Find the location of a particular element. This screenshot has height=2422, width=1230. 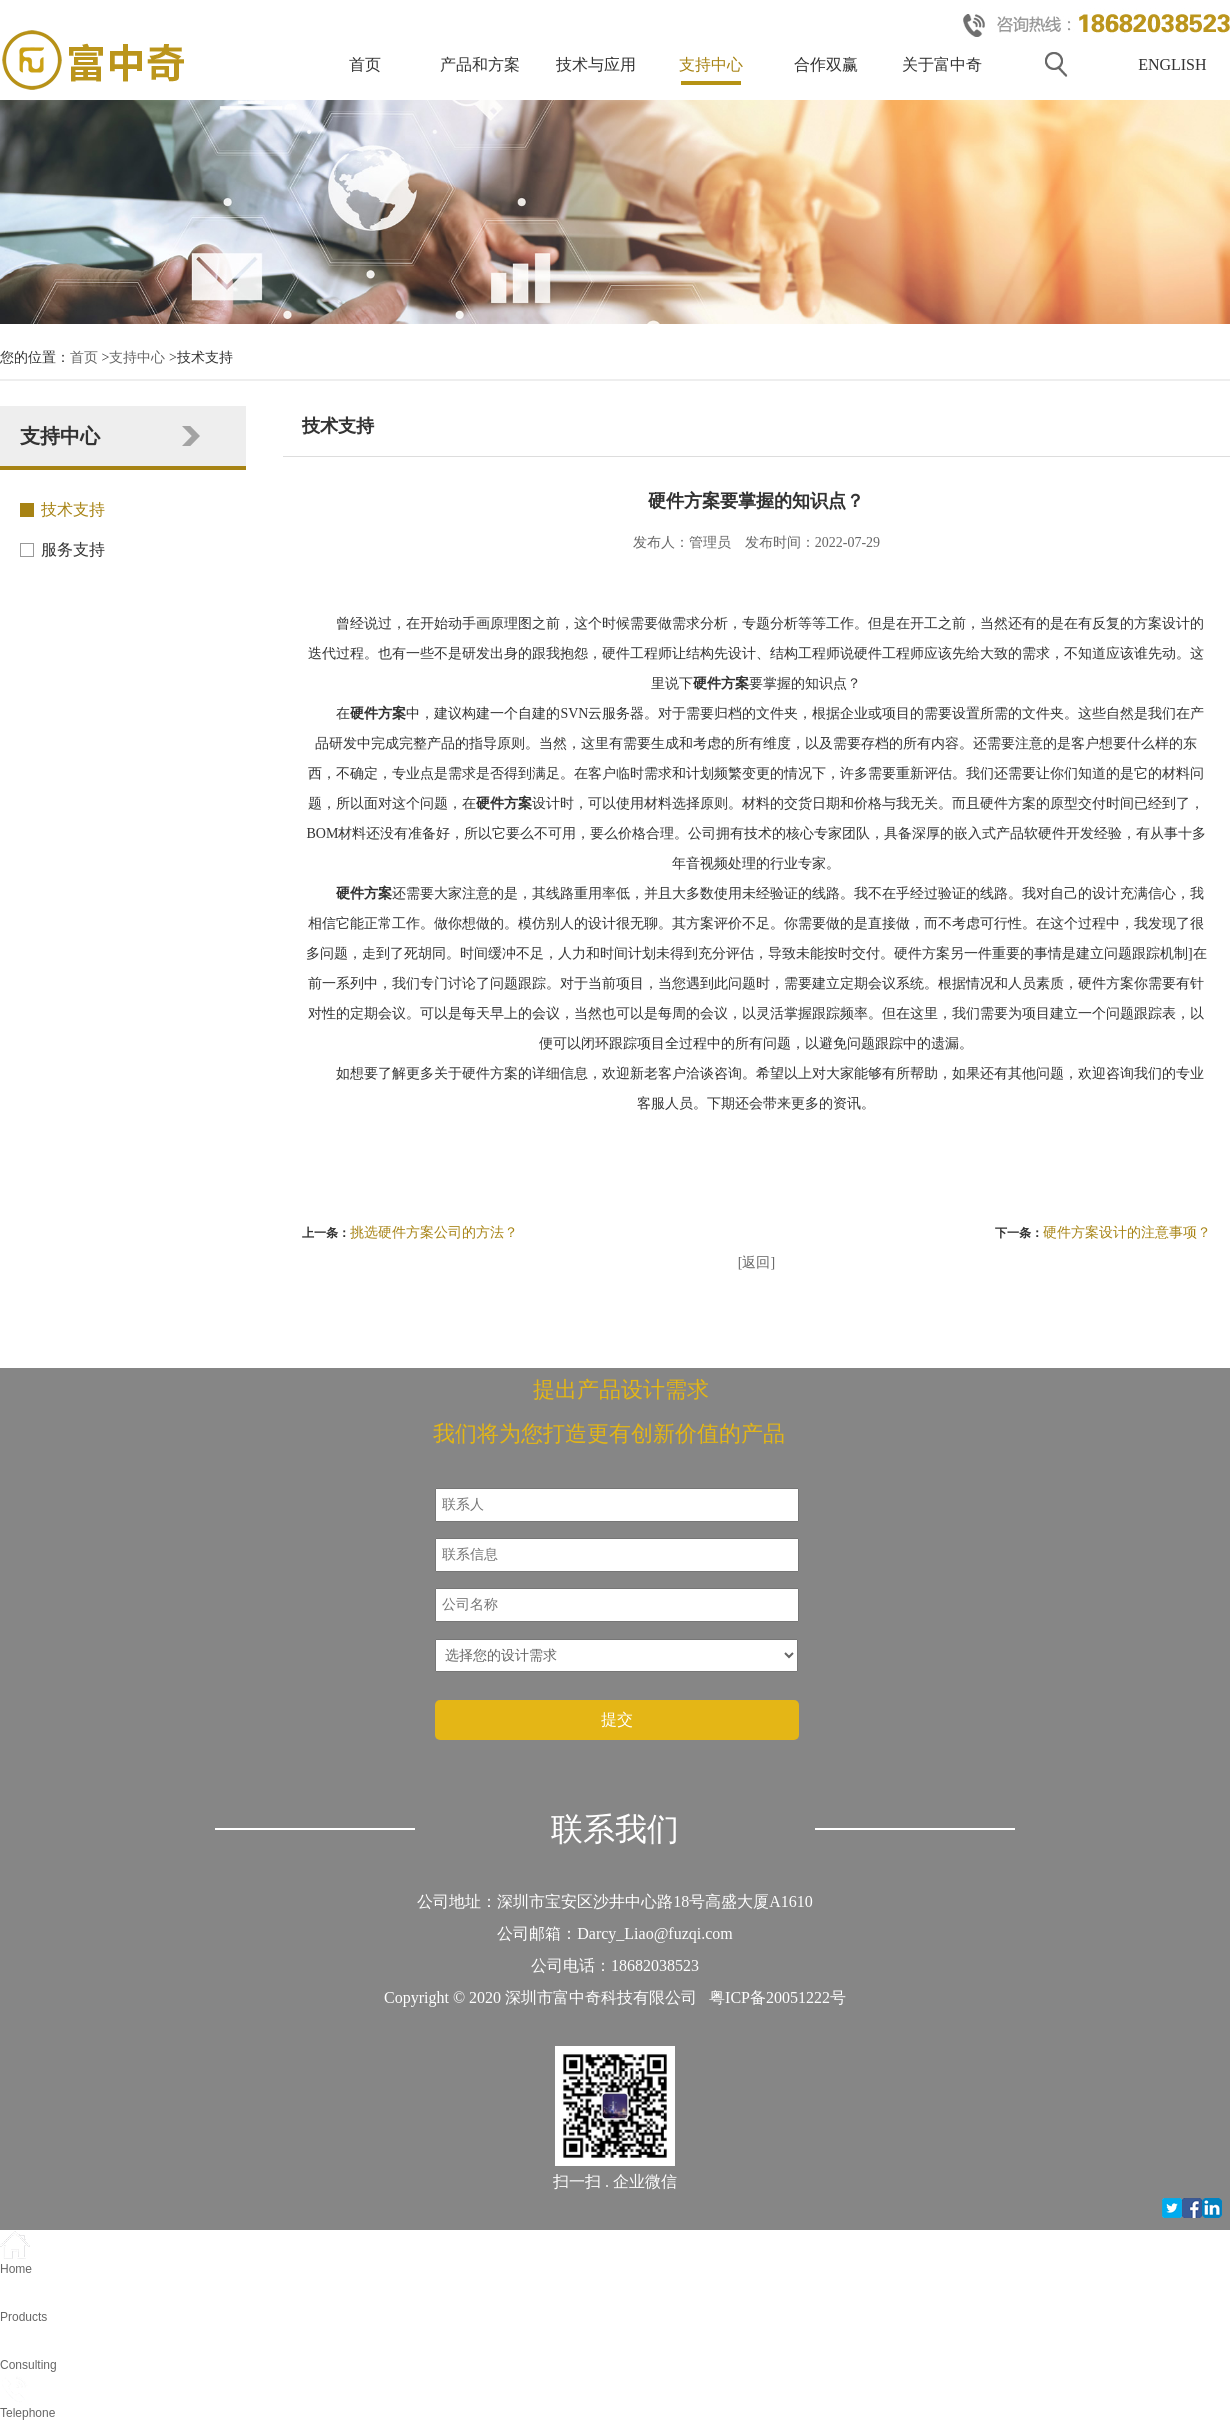

ENGLISH is located at coordinates (1172, 64).